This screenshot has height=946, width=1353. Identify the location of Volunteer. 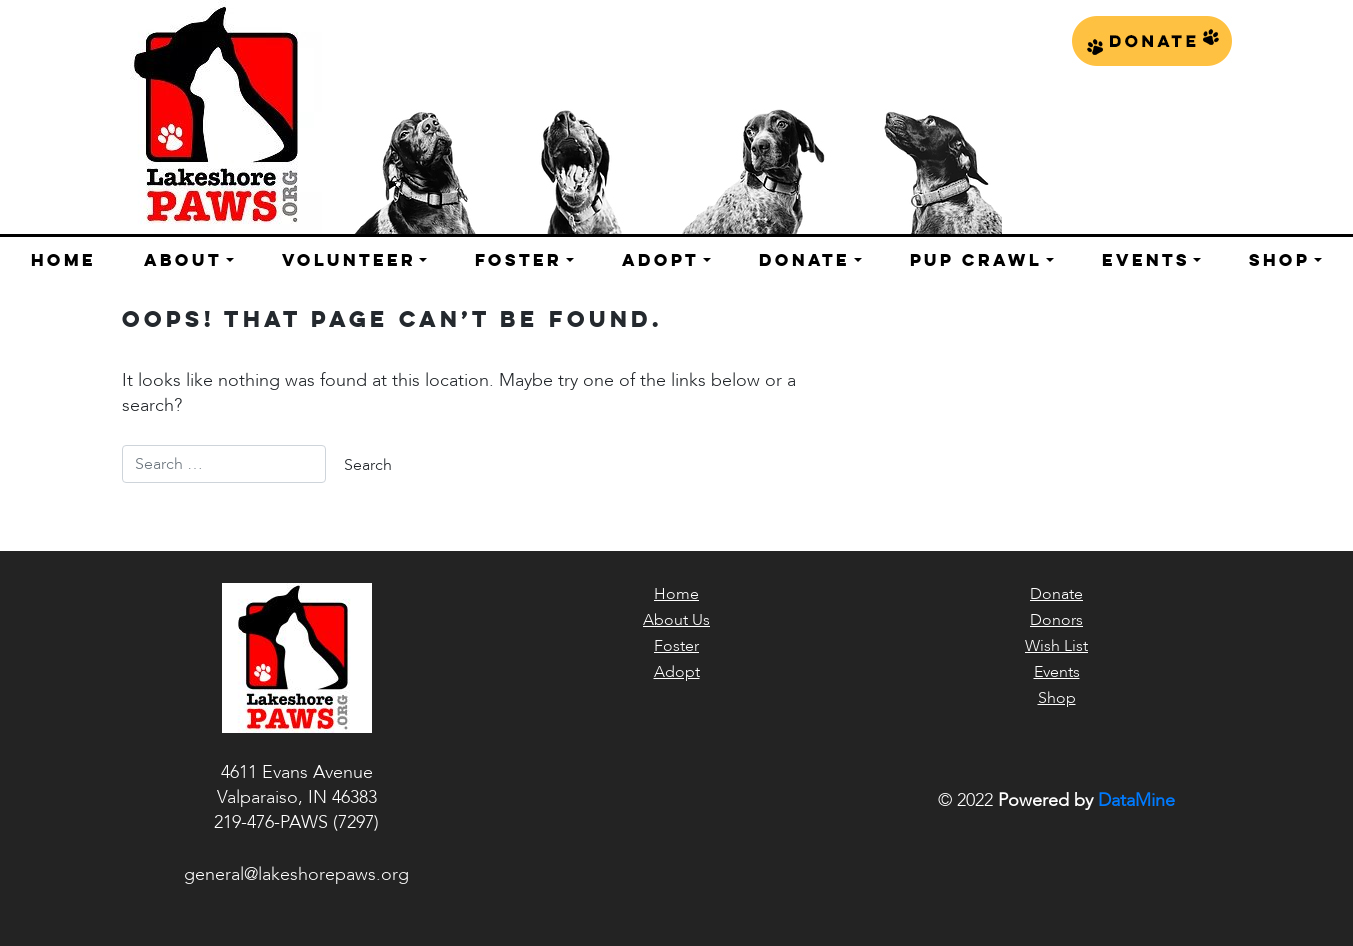
(349, 260).